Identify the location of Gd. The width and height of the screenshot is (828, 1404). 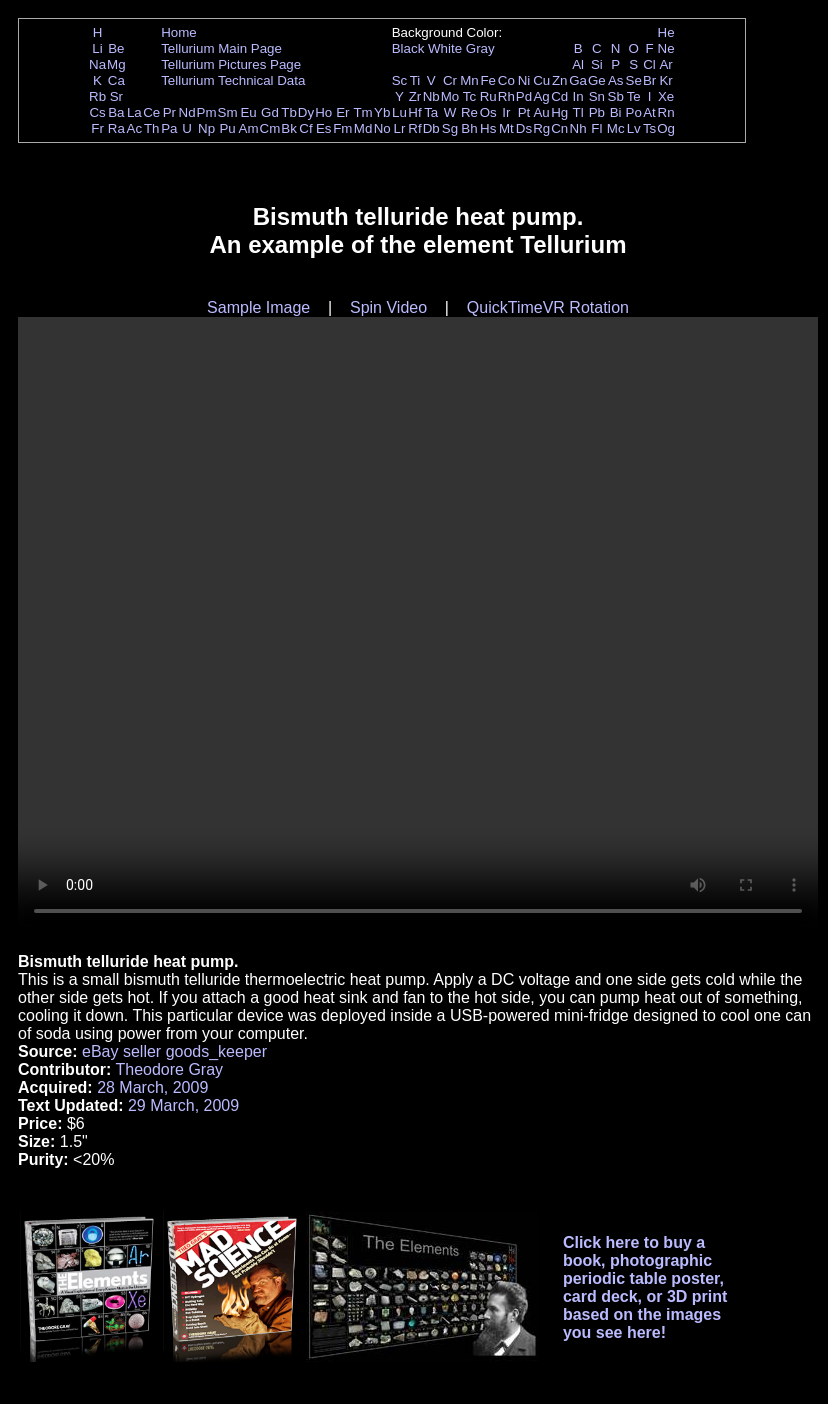
(270, 112).